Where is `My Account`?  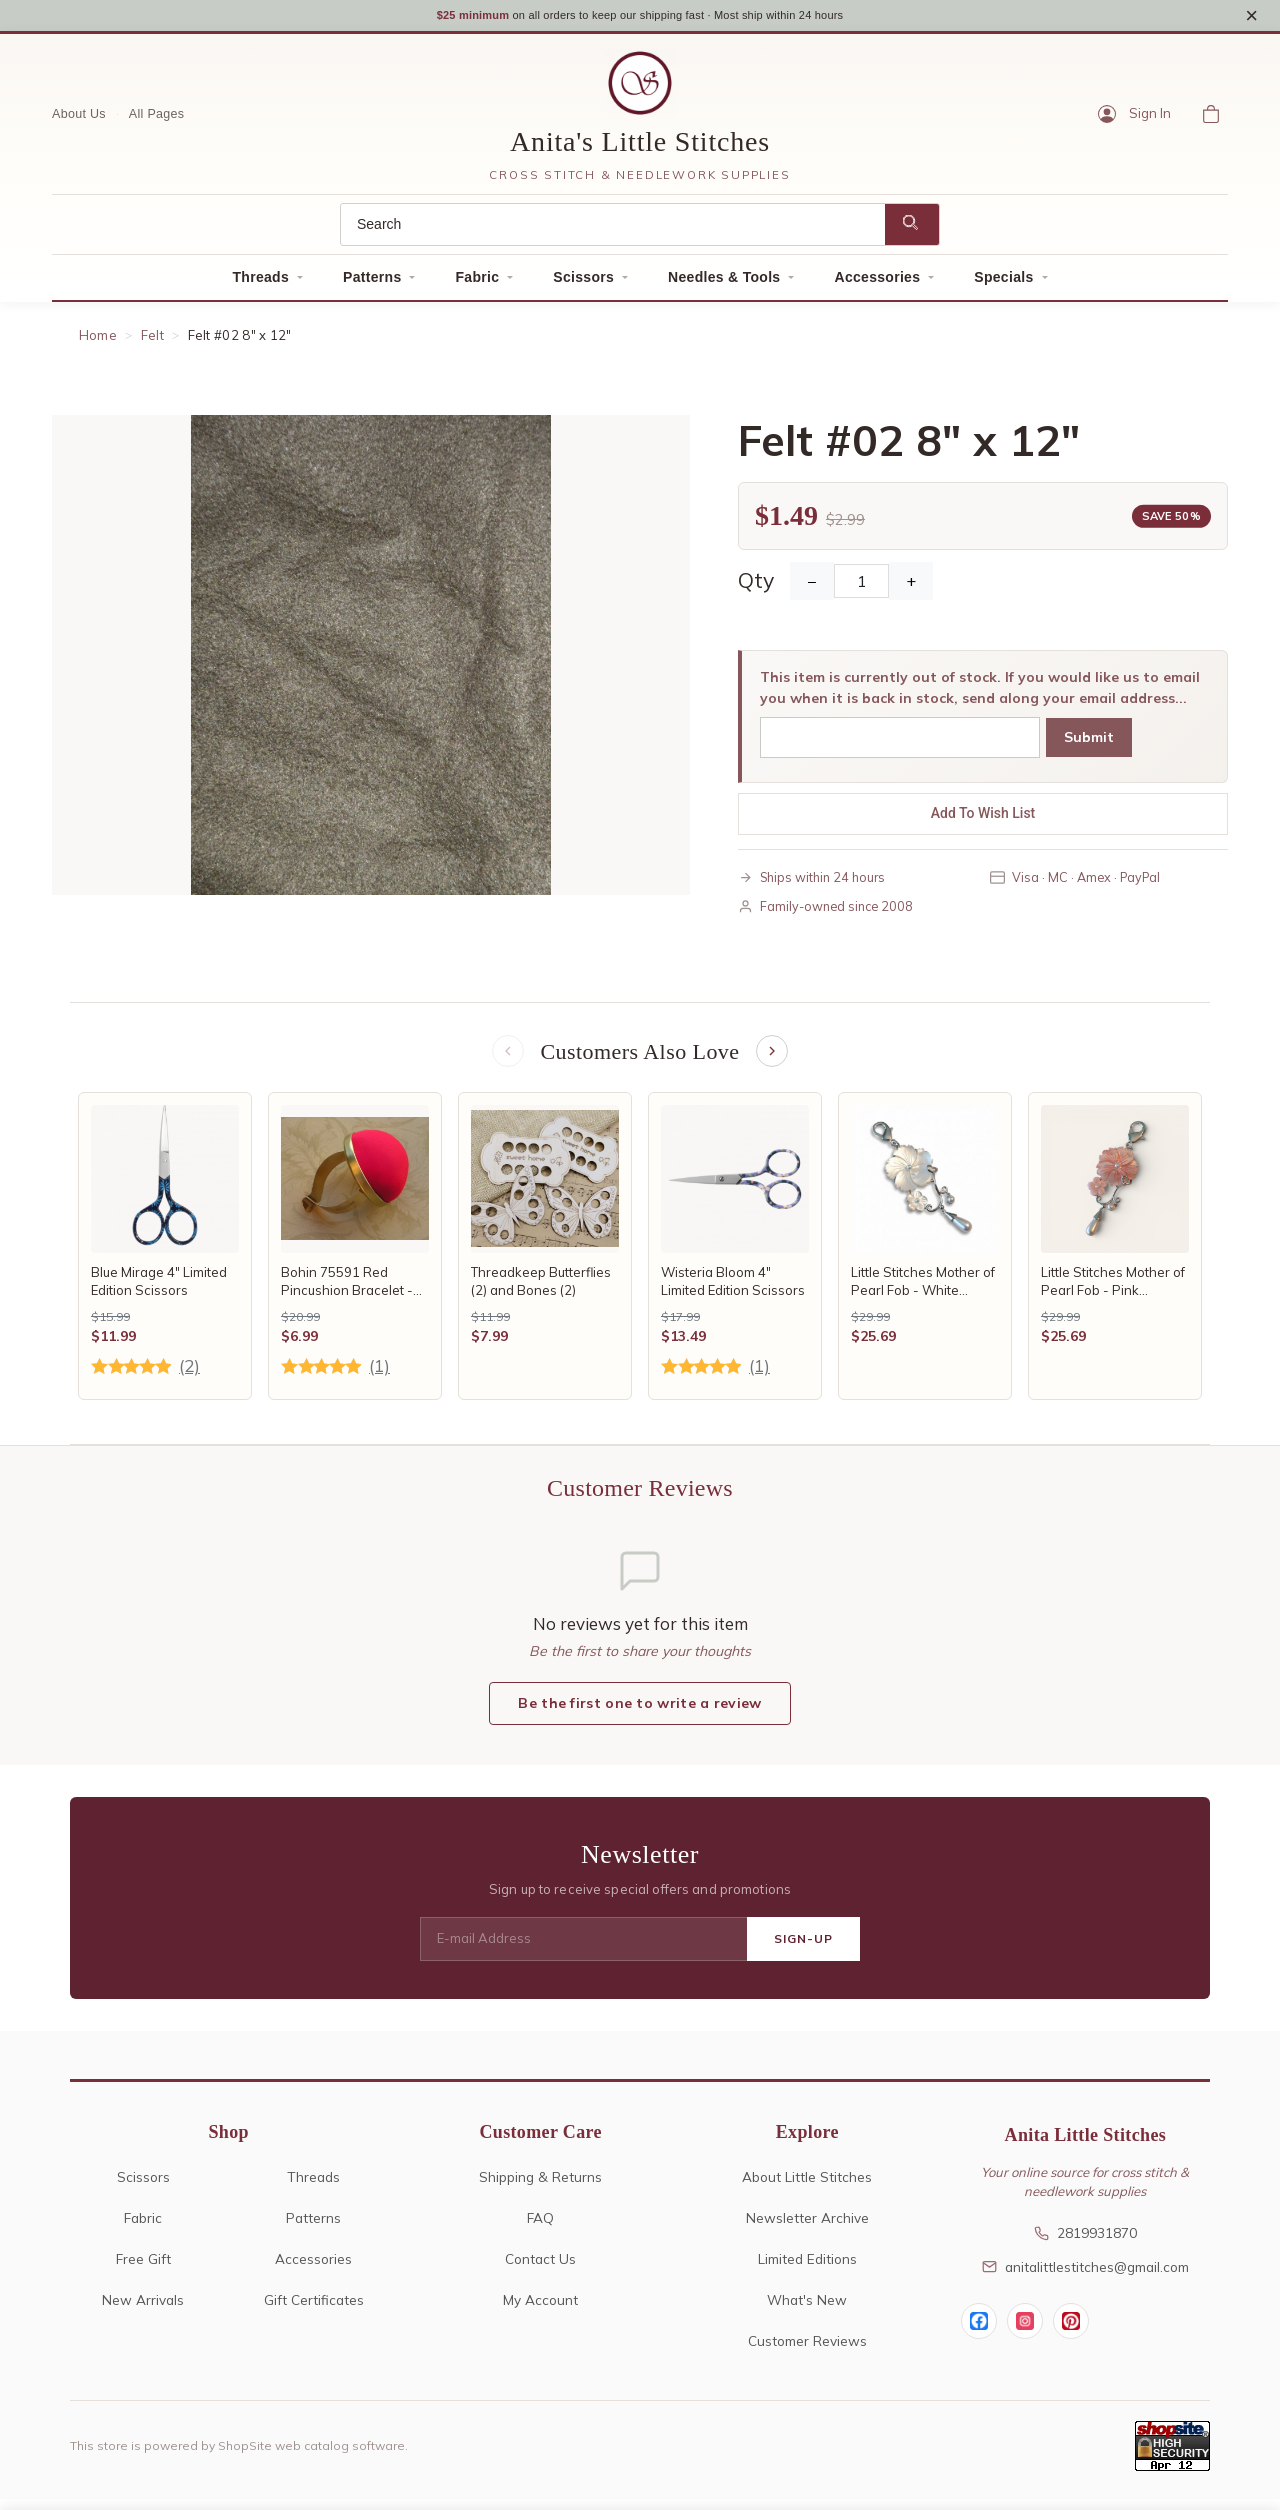
My Account is located at coordinates (540, 2310).